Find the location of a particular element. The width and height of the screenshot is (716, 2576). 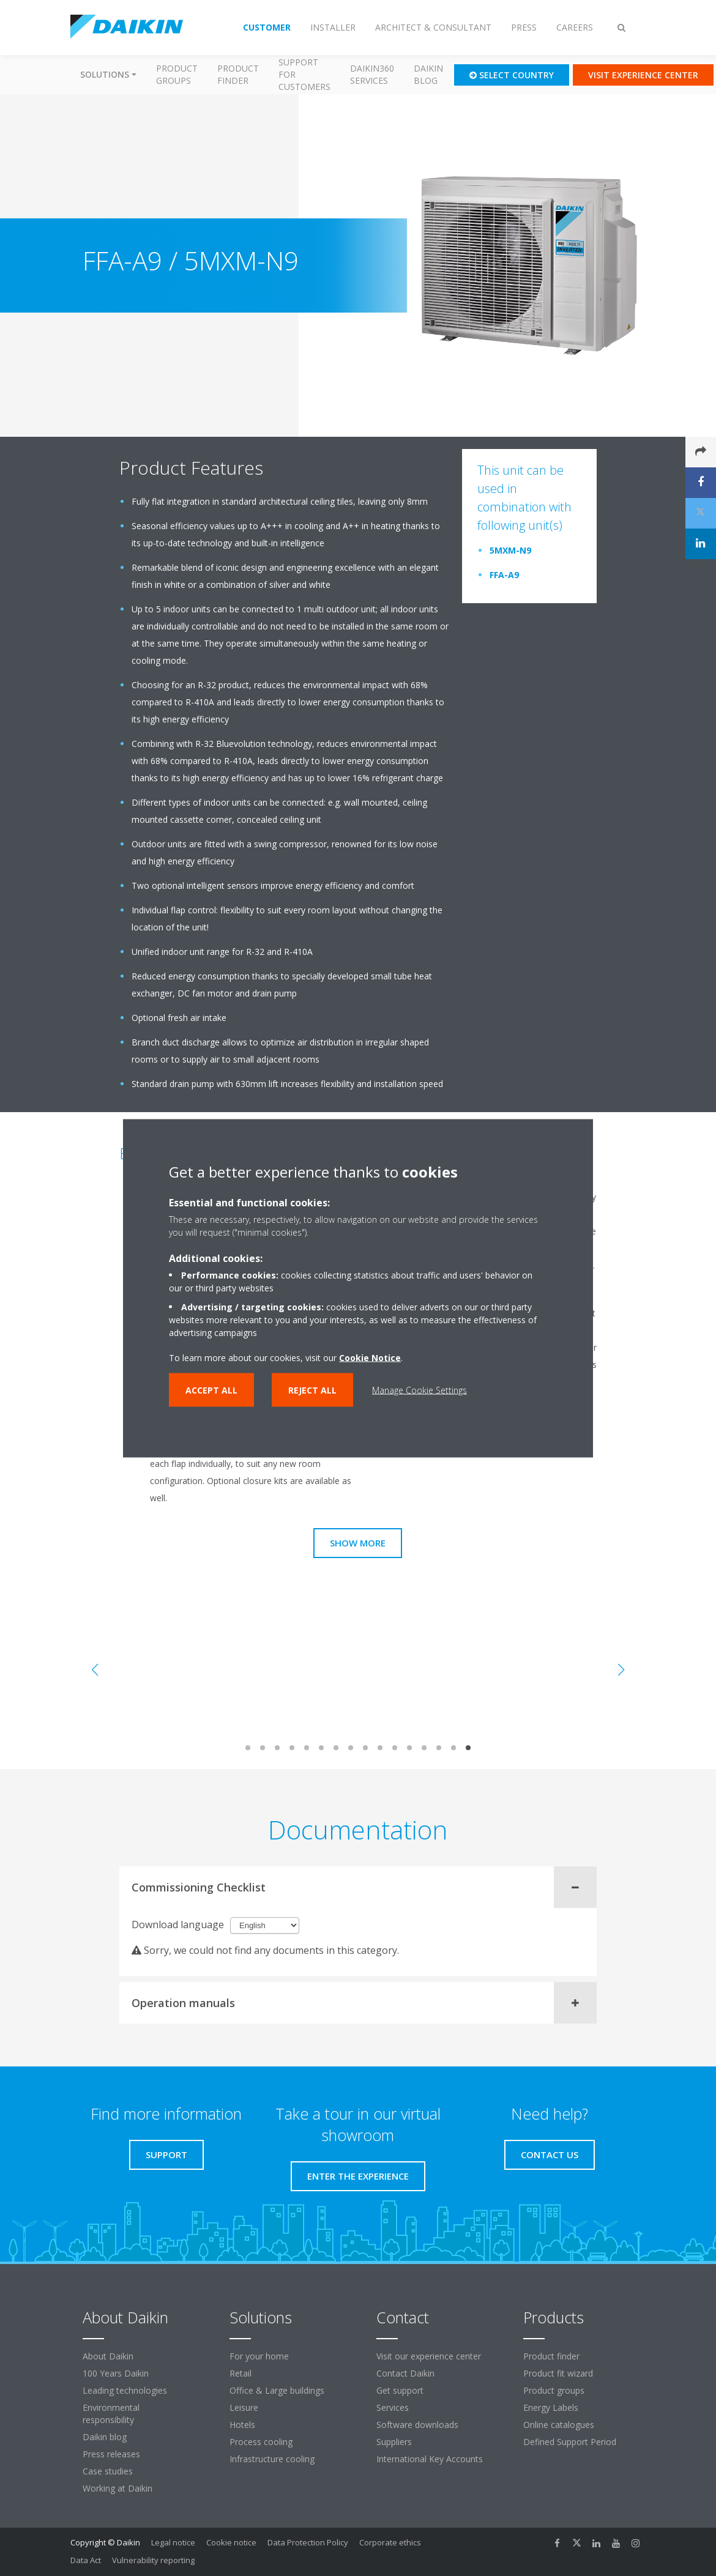

Daikin360 Services is located at coordinates (372, 74).